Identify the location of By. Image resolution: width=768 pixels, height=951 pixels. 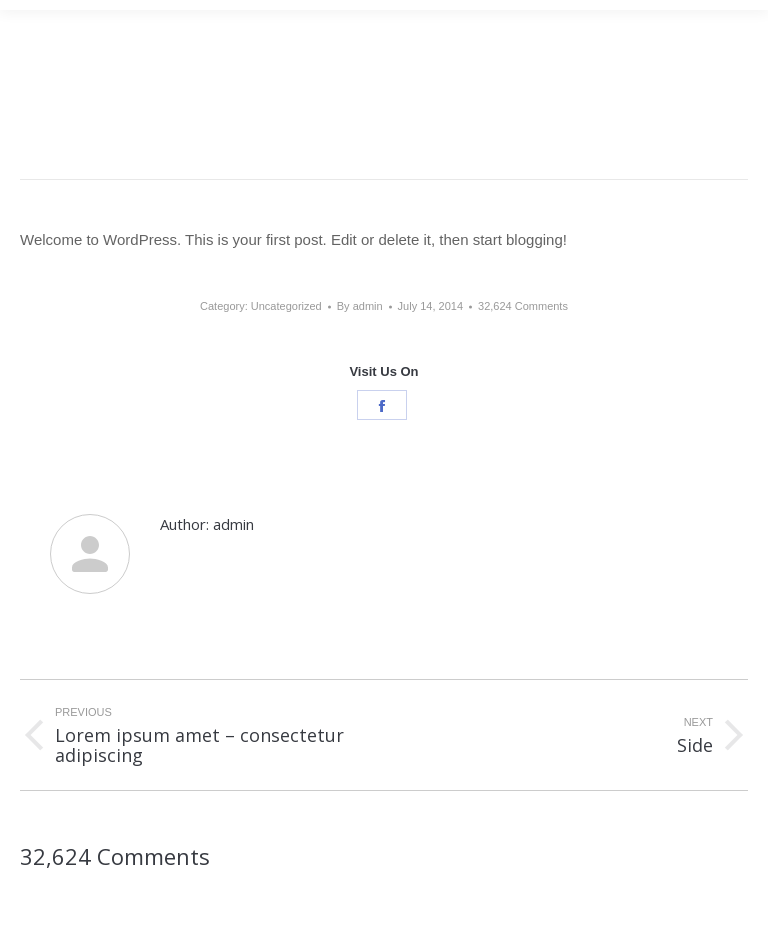
(360, 306).